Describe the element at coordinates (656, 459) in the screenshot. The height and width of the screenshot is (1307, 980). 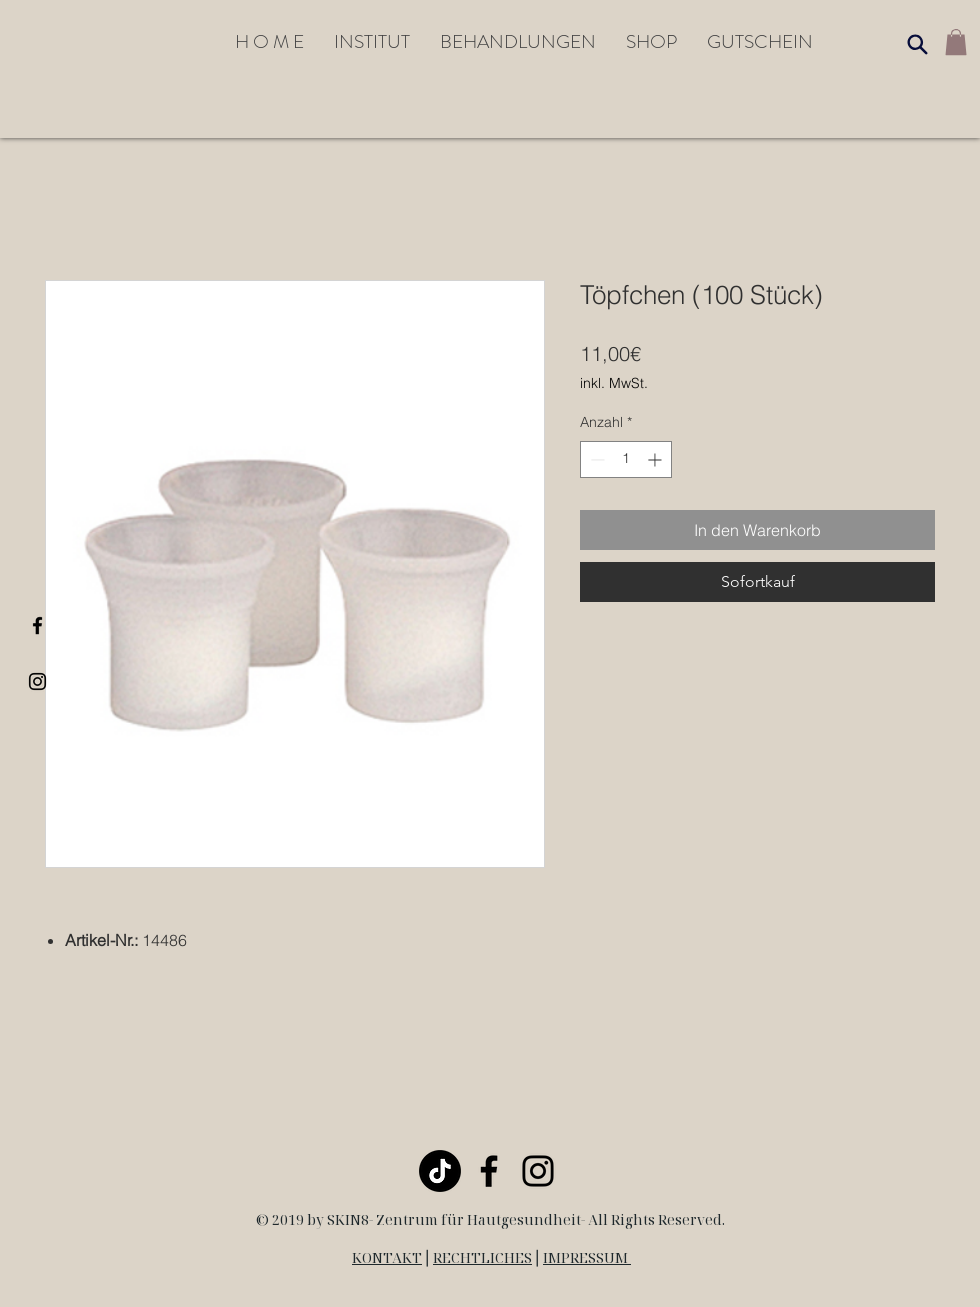
I see `[Increment]` at that location.